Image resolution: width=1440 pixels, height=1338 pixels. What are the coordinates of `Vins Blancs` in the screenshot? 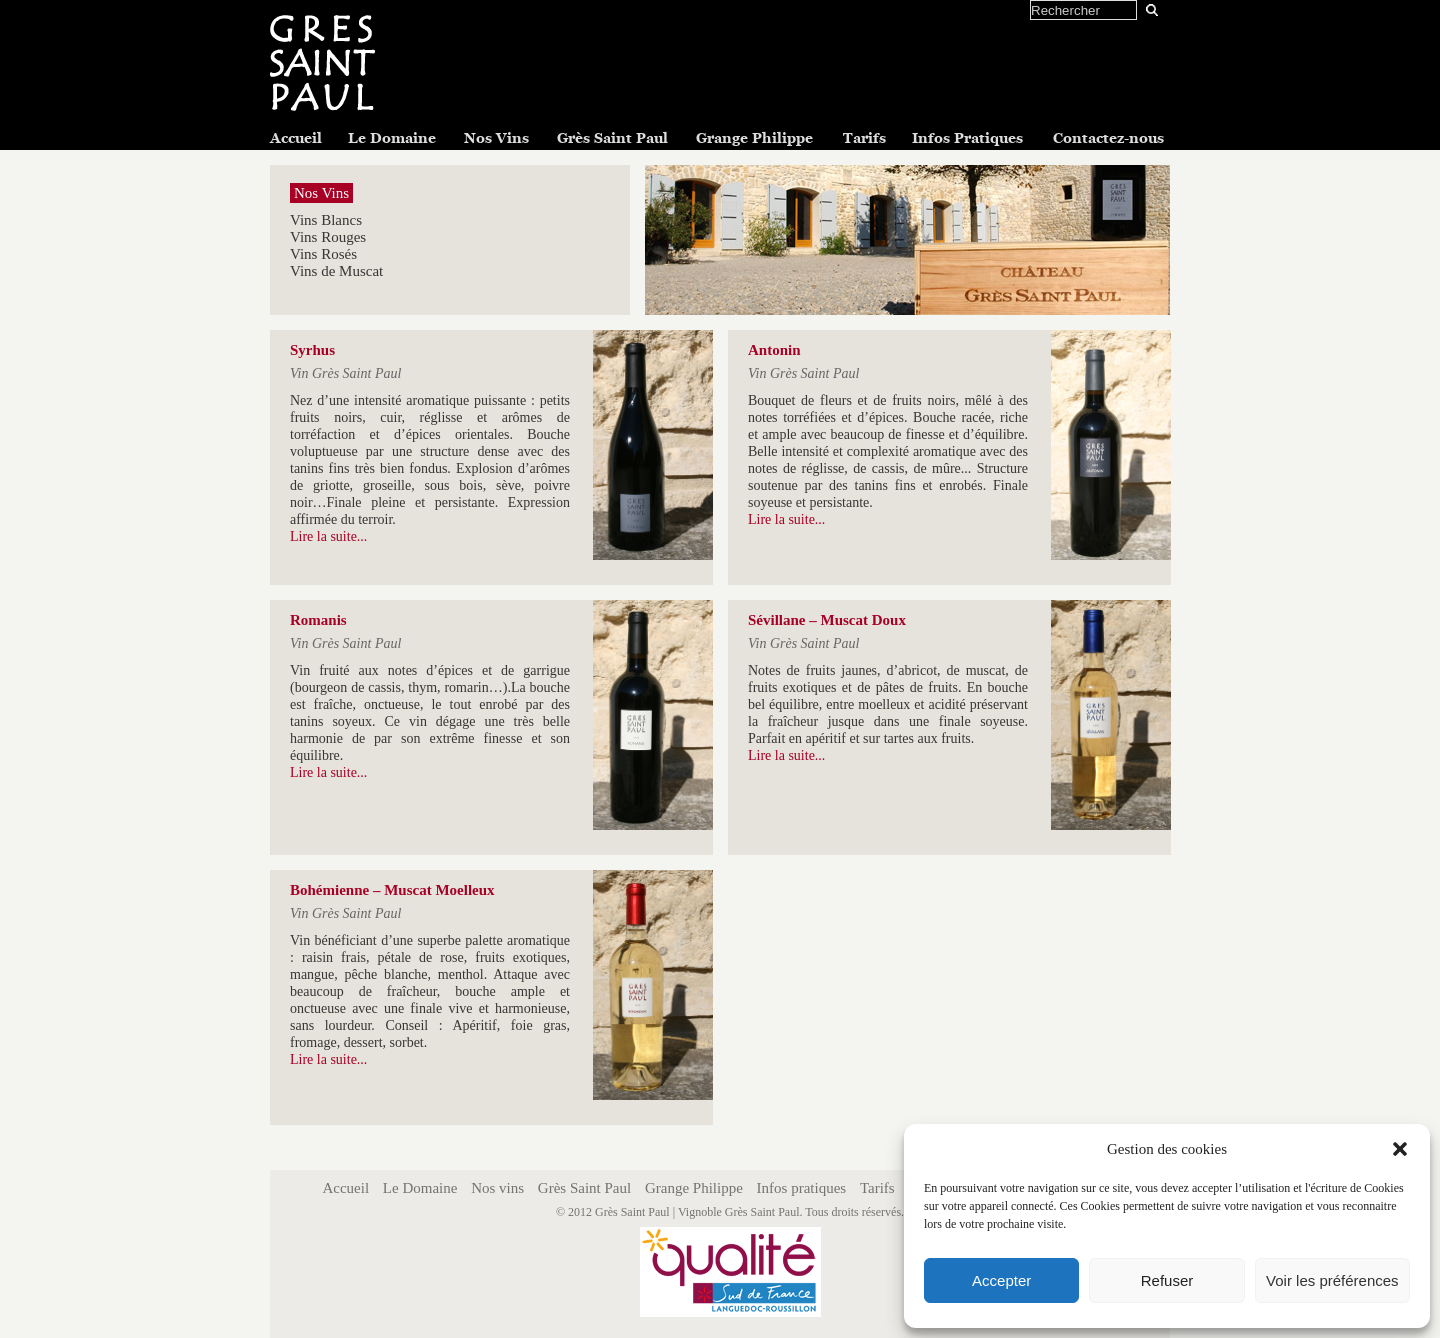 It's located at (326, 220).